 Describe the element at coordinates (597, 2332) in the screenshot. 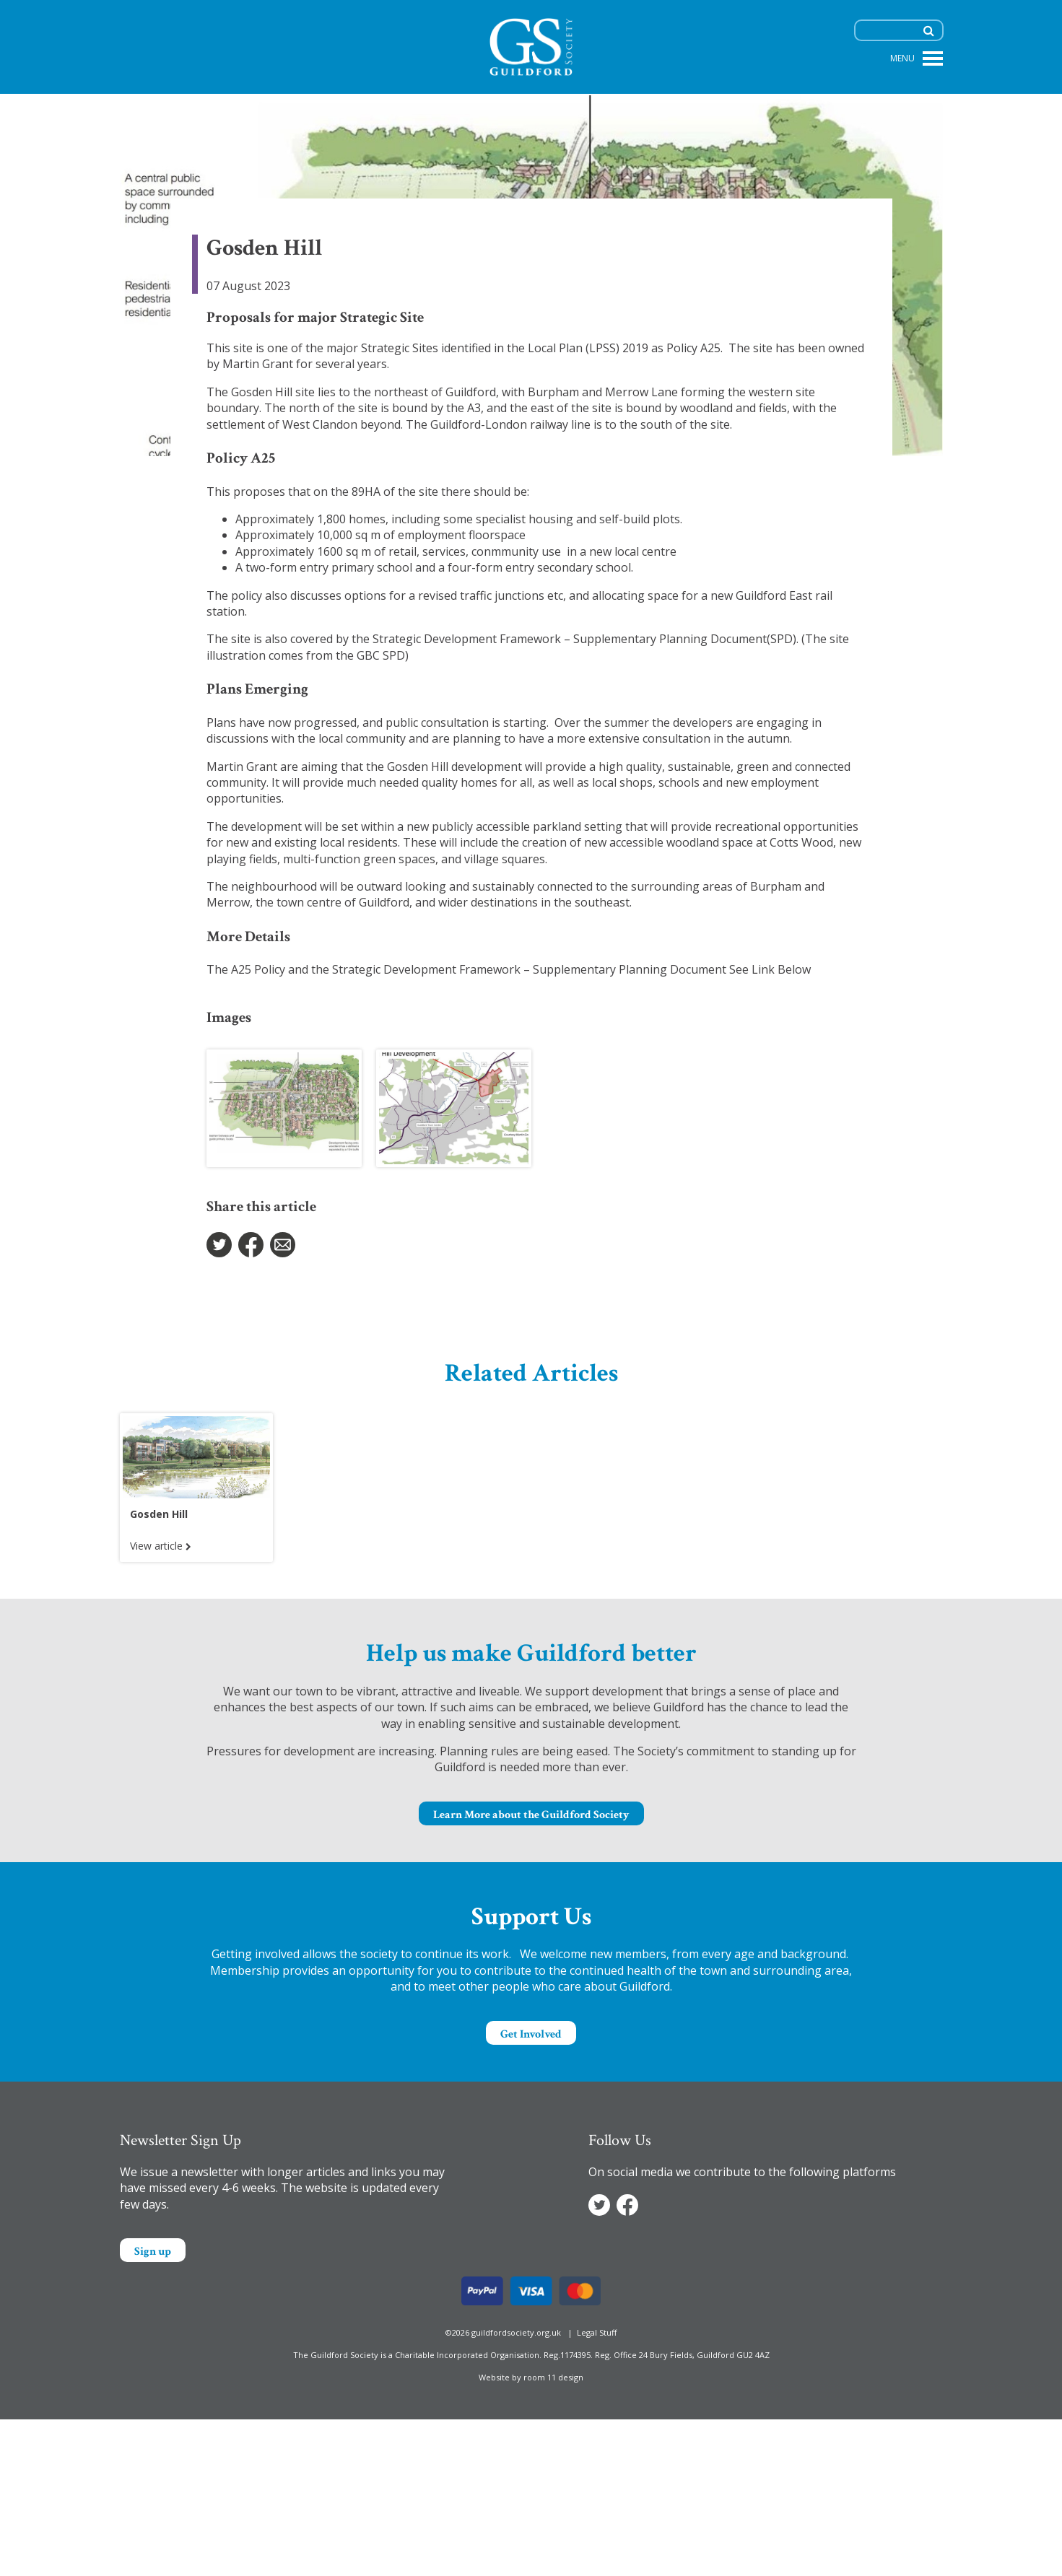

I see `Legal Stuff` at that location.